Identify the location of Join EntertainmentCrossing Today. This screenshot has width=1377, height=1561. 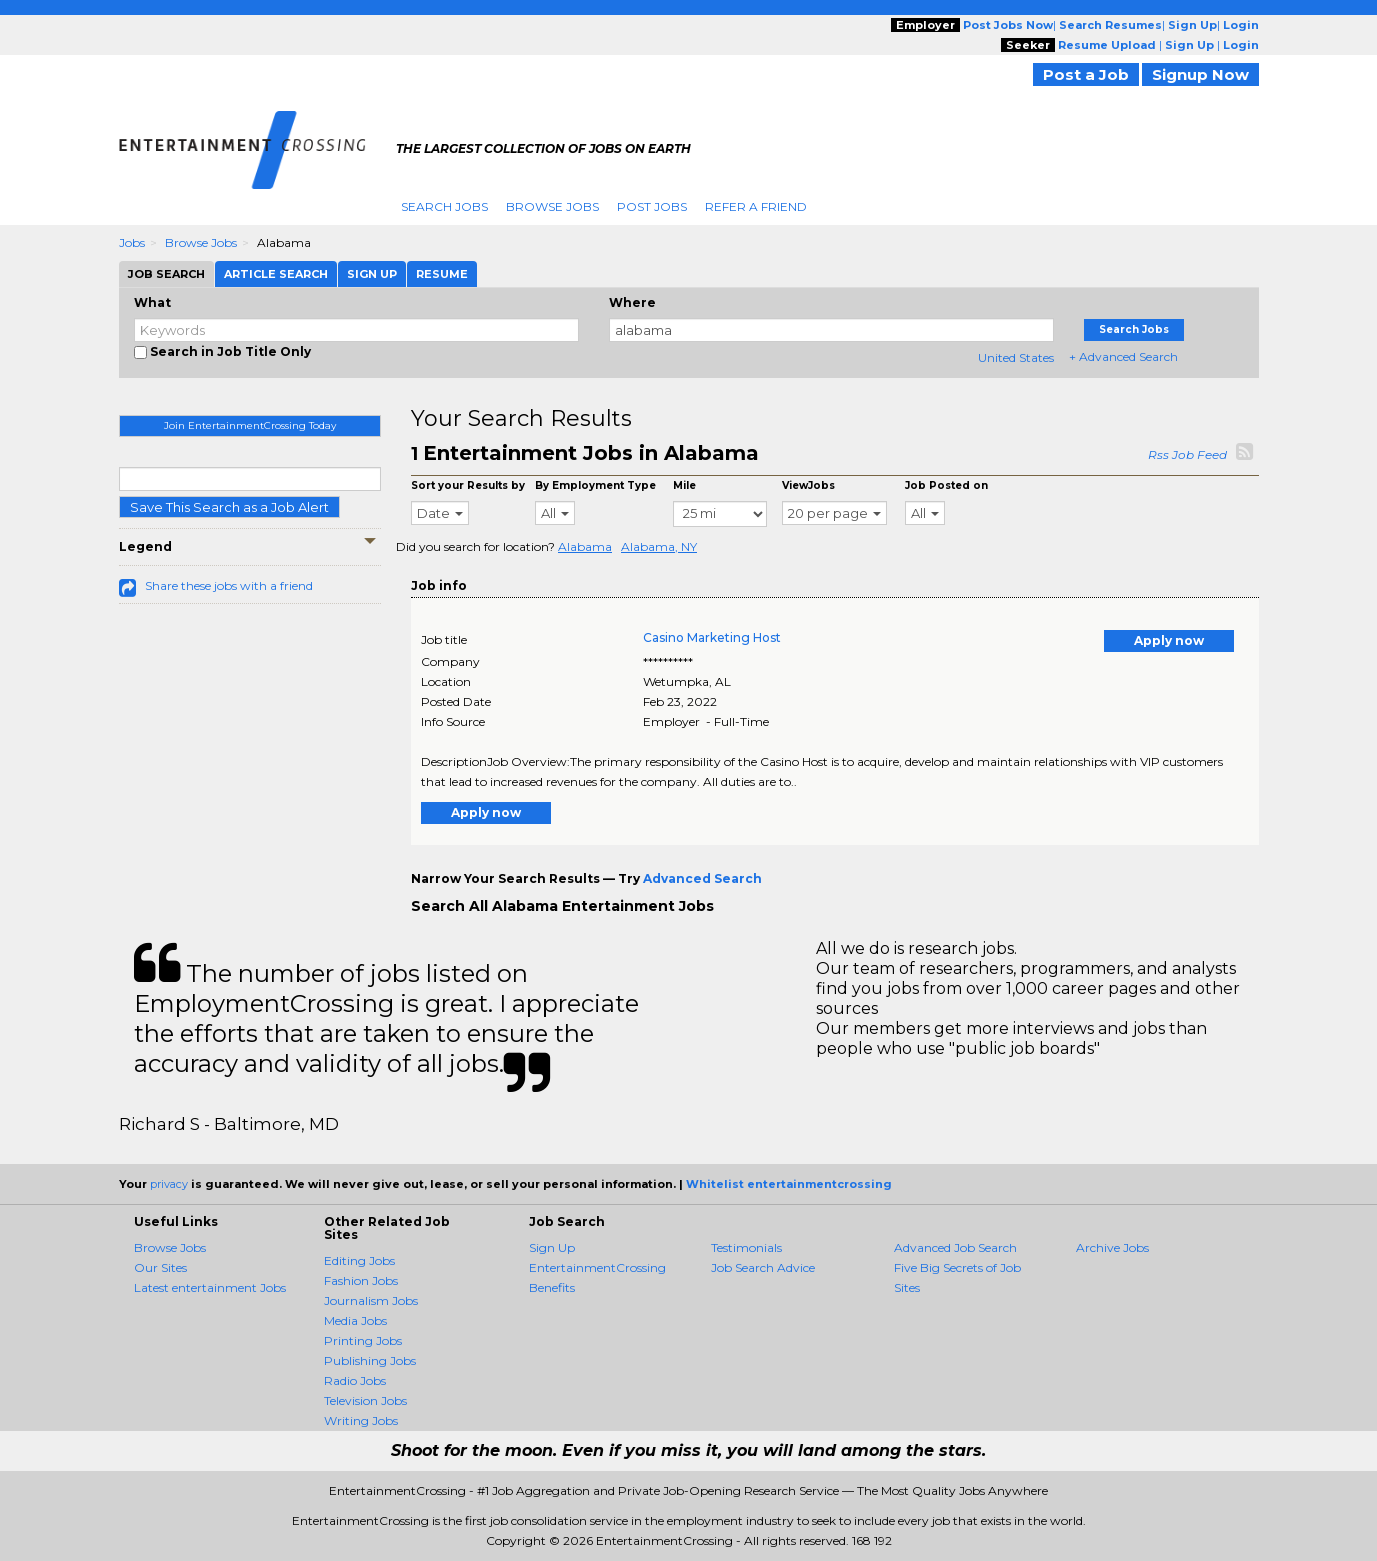
(250, 425).